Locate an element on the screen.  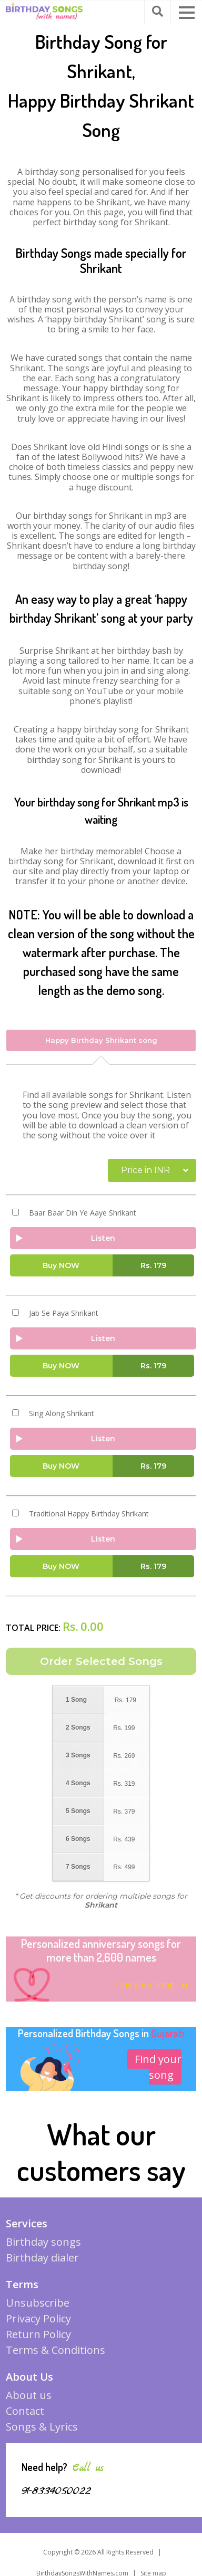
[button] is located at coordinates (187, 12).